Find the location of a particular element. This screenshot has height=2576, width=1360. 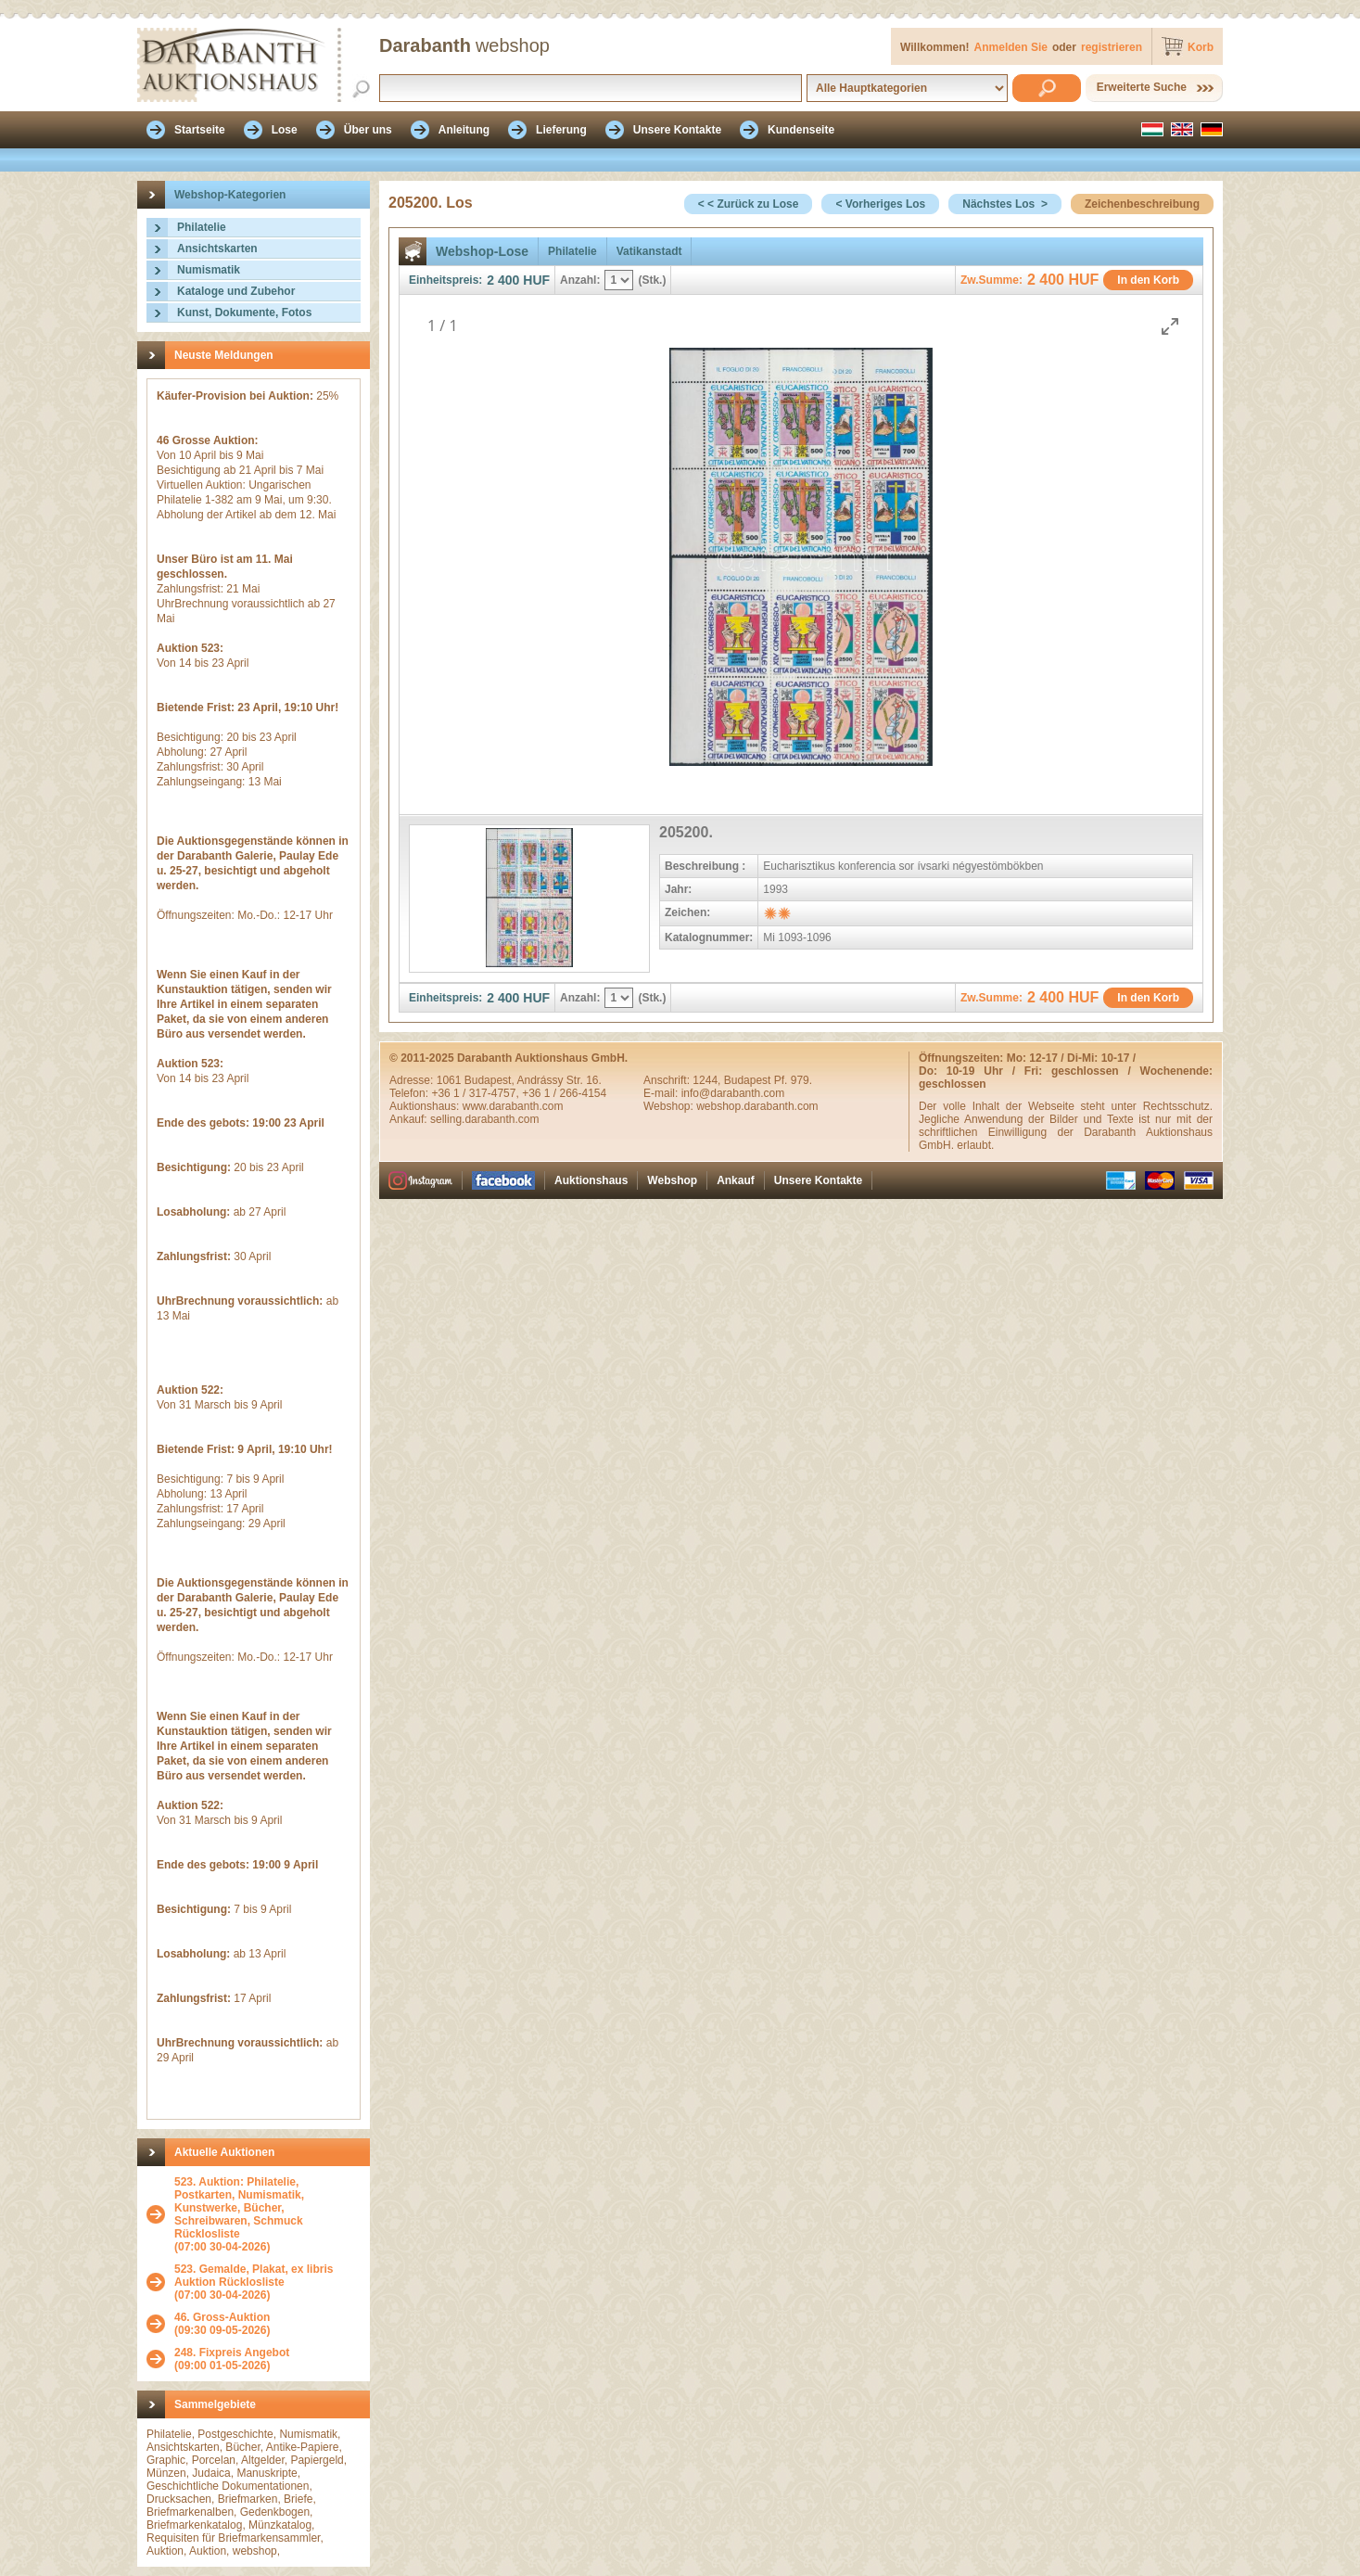

Unsere Kontakte is located at coordinates (818, 1180).